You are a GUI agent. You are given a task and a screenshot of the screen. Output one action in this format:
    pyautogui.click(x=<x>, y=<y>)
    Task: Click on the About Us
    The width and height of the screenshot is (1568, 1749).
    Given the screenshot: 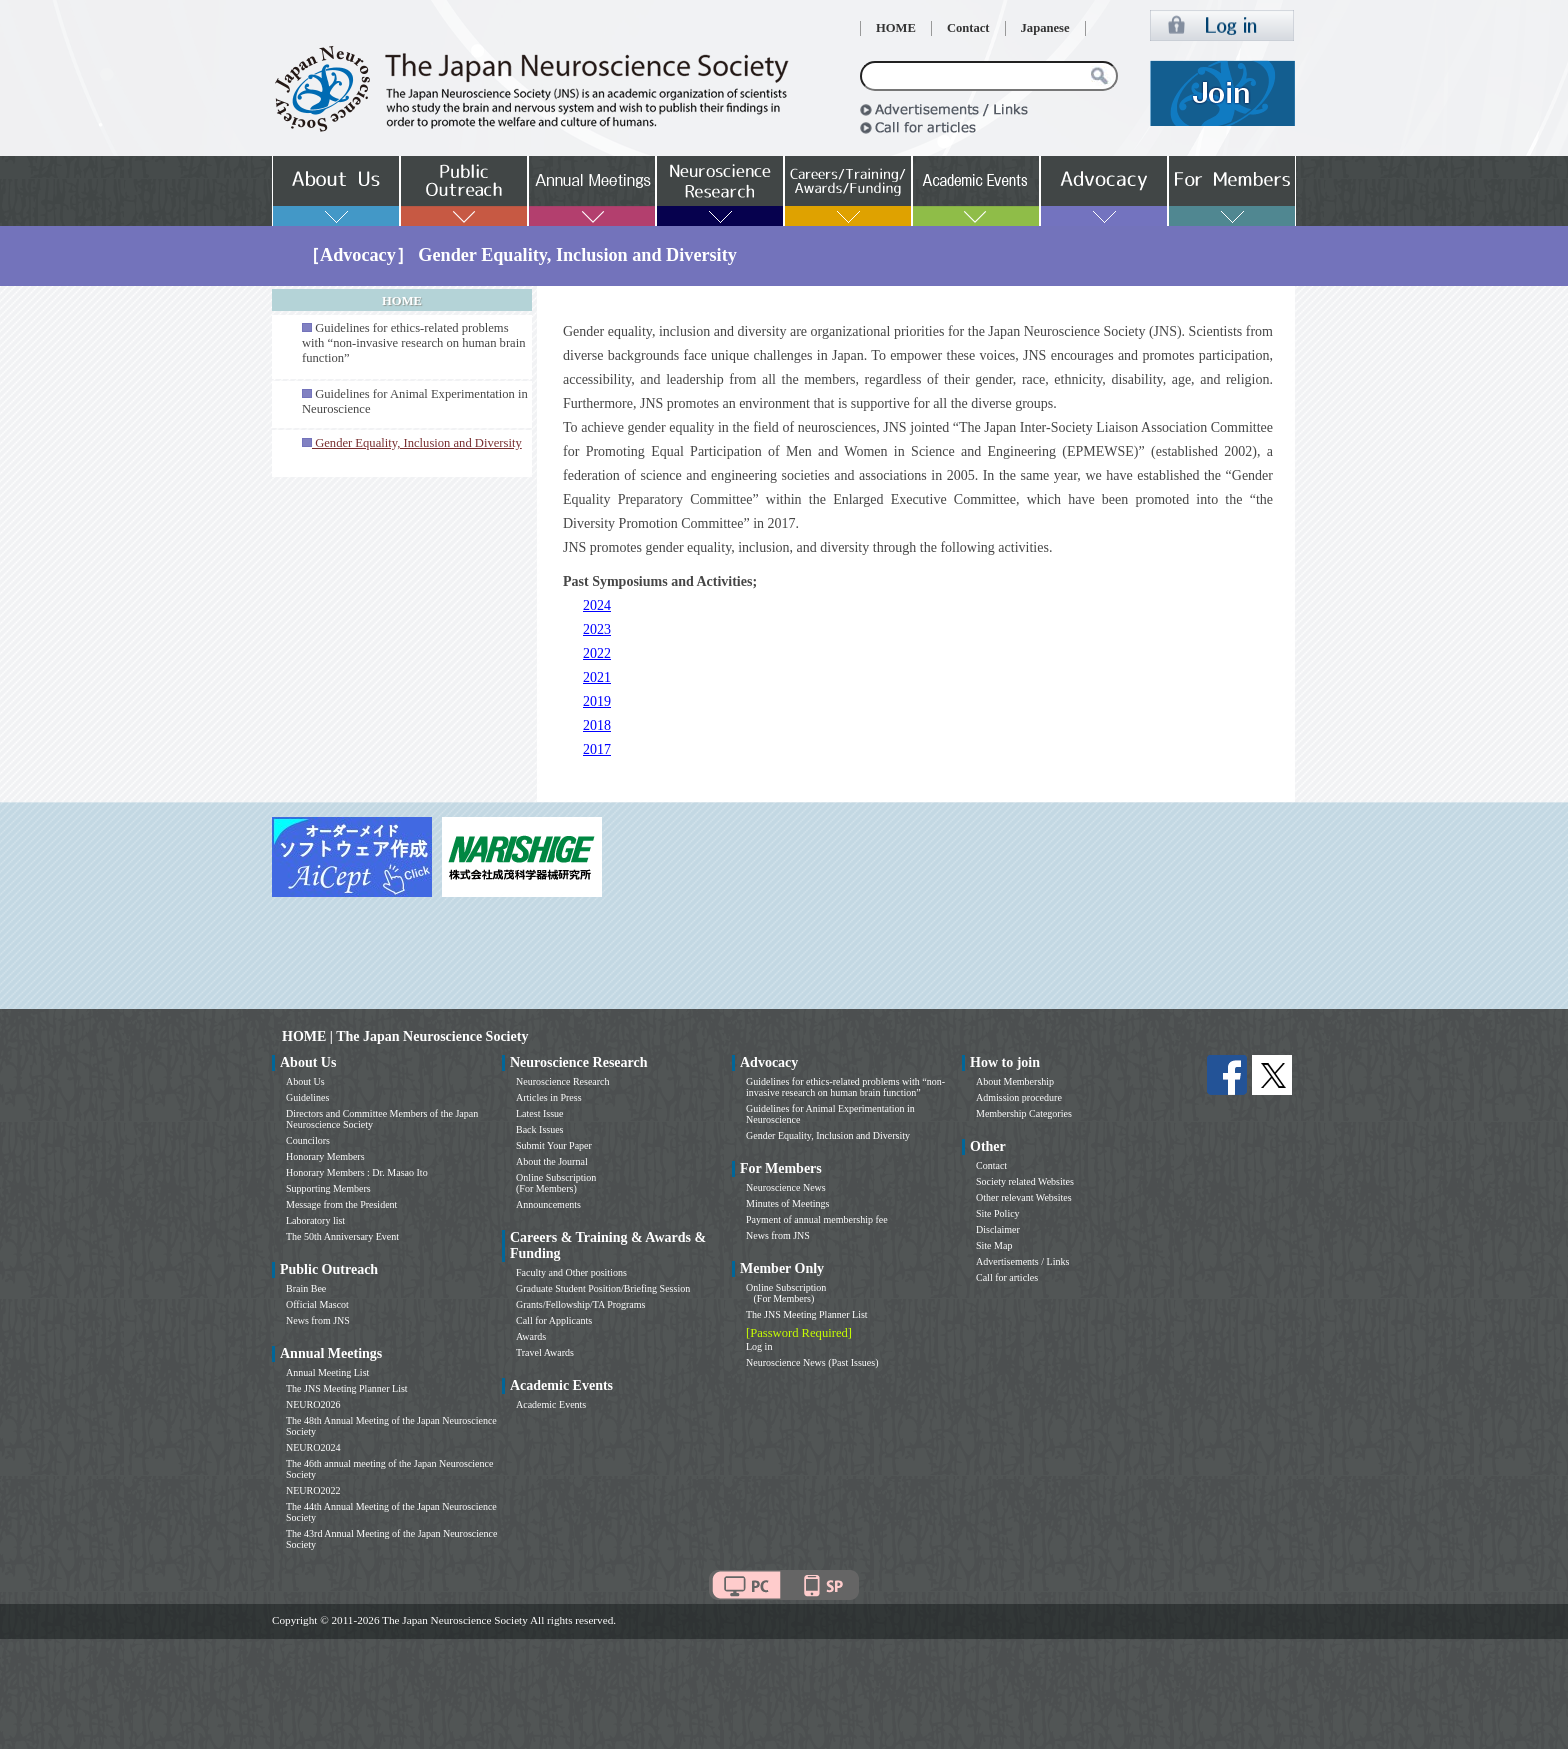 What is the action you would take?
    pyautogui.click(x=305, y=1081)
    